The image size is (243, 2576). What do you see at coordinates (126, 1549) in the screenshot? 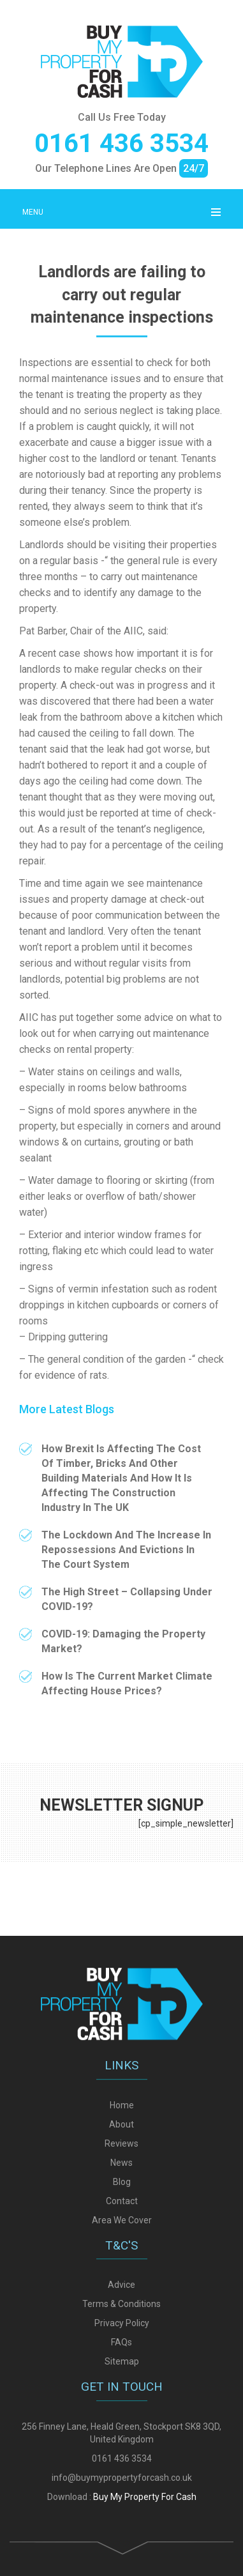
I see `The Lockdown And The Increase In Repossessions And Evictions In The Court System` at bounding box center [126, 1549].